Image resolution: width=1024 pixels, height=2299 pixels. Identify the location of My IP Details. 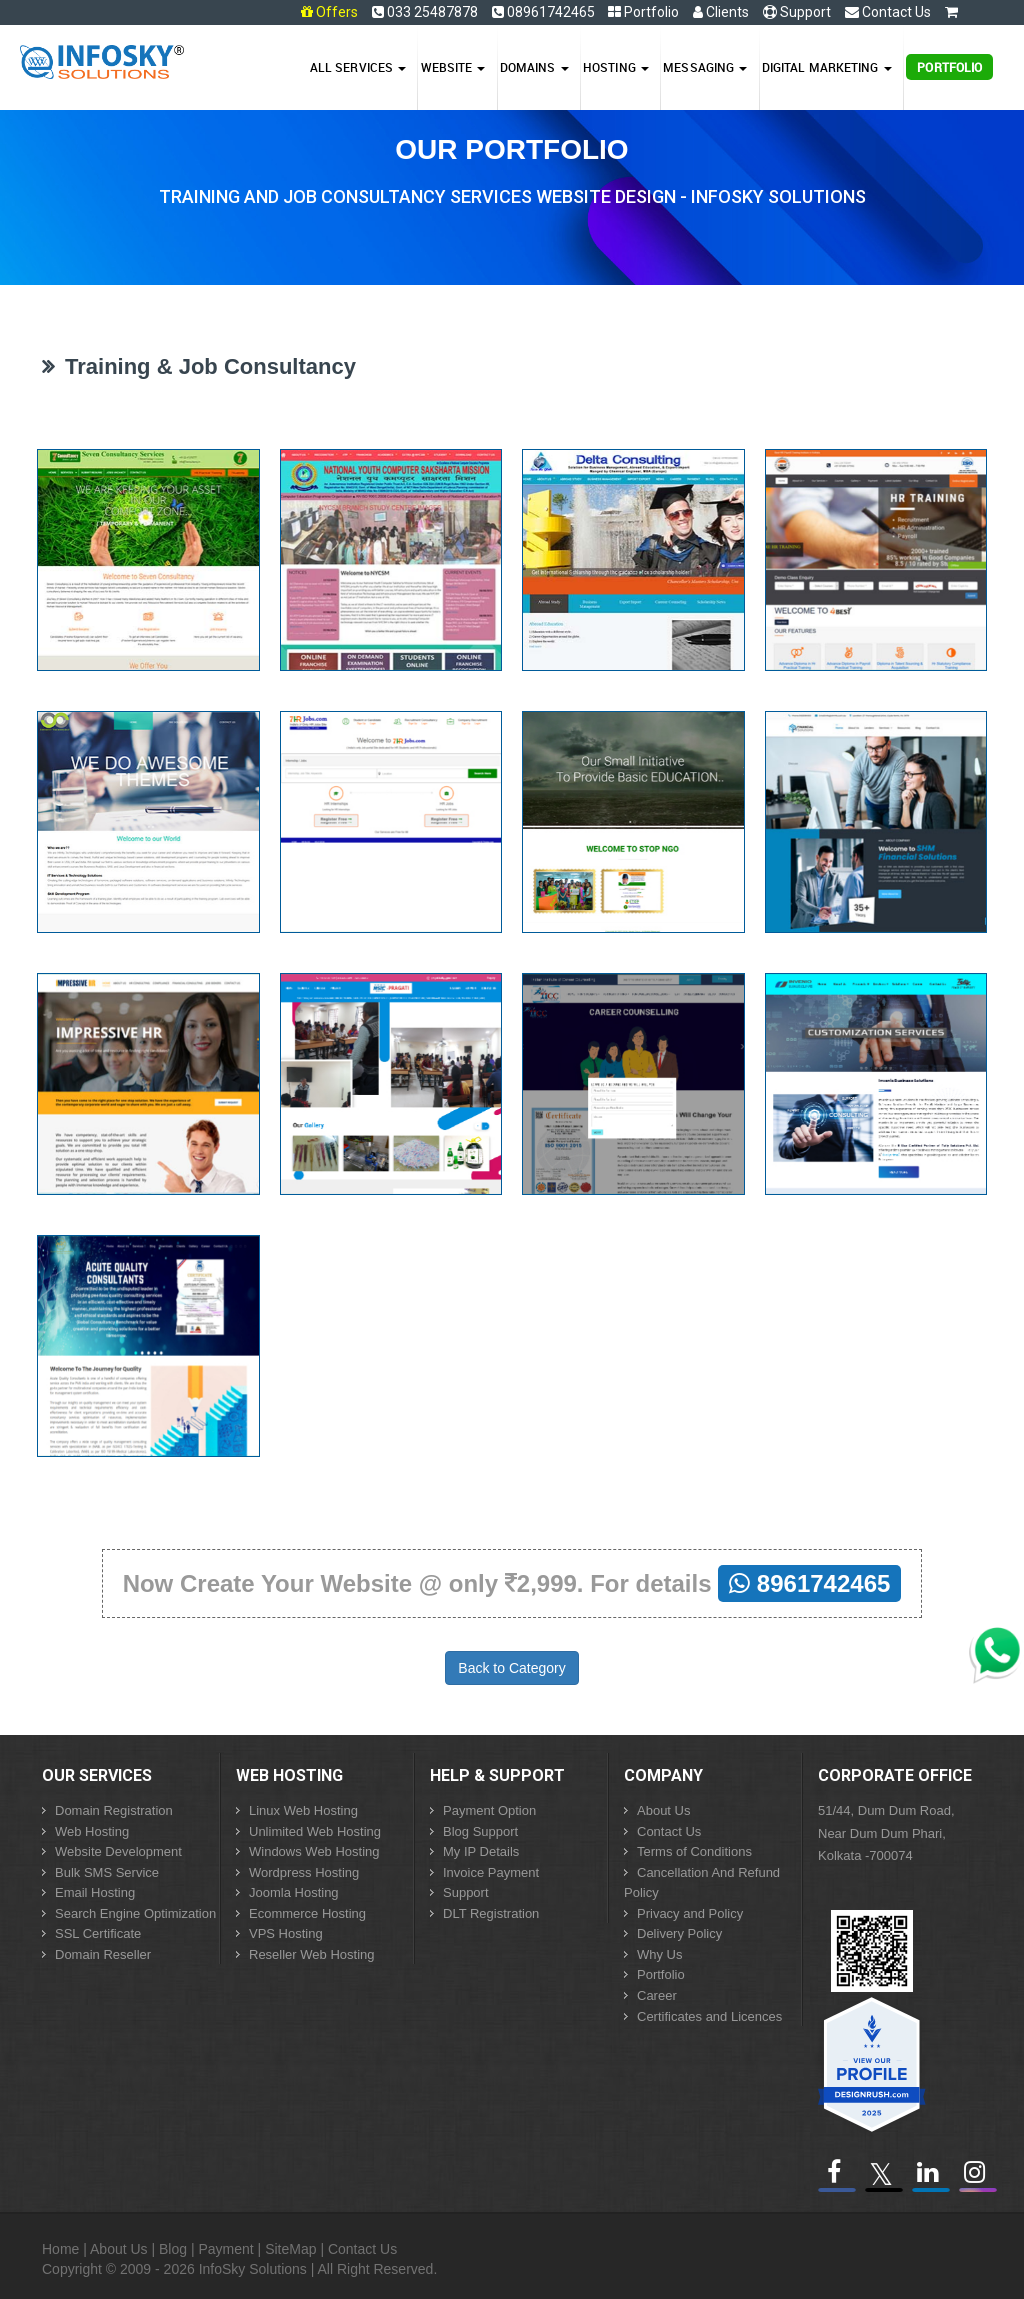
(481, 1851).